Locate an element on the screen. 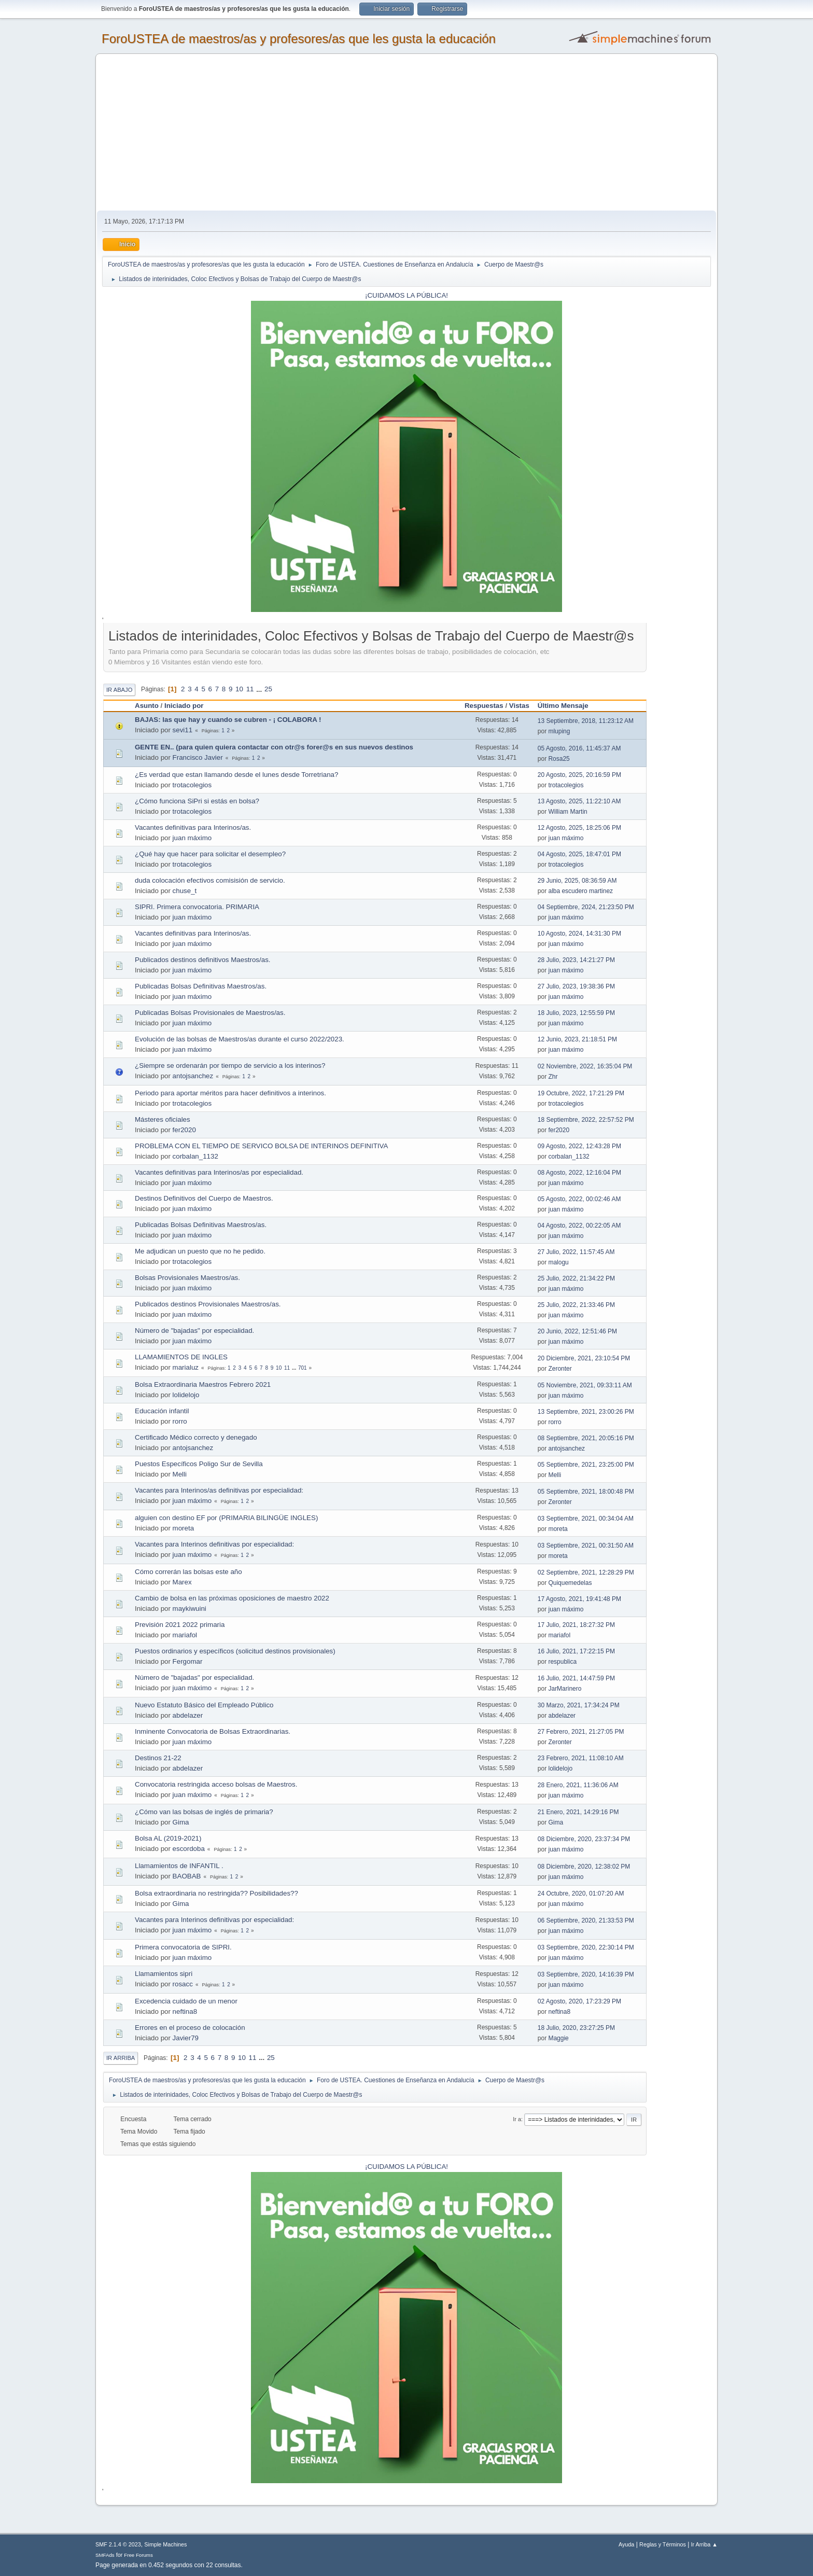 The image size is (813, 2576). 17 Julio, 2021, 18:27:32 PM is located at coordinates (576, 1624).